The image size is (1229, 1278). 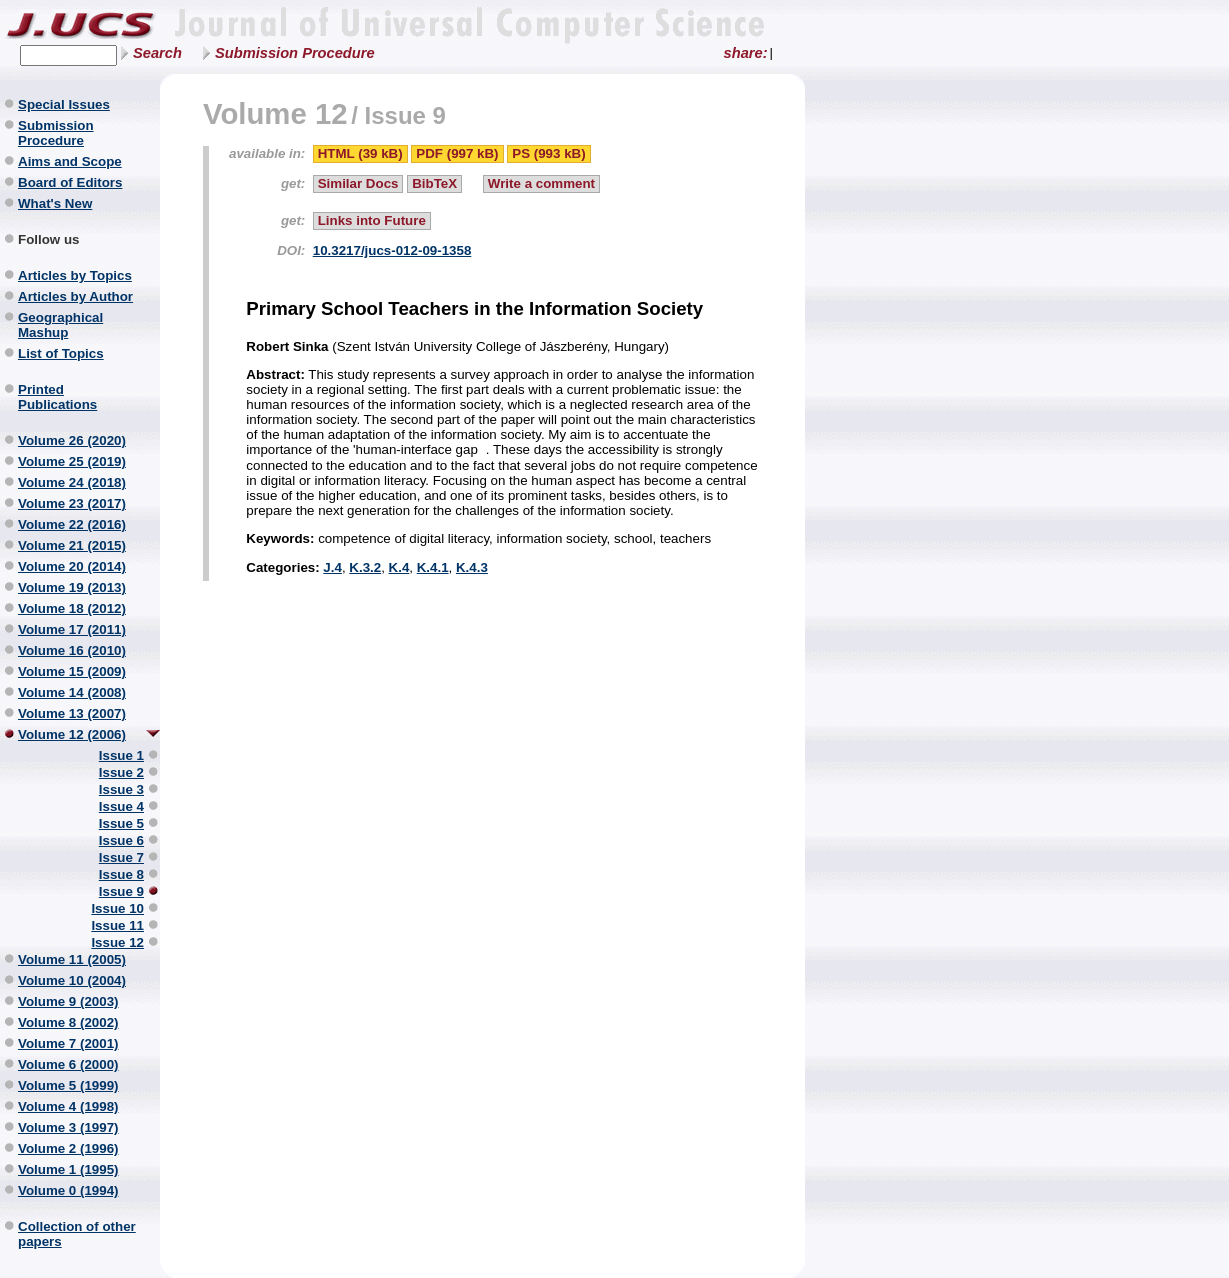 What do you see at coordinates (61, 353) in the screenshot?
I see `List of Topics` at bounding box center [61, 353].